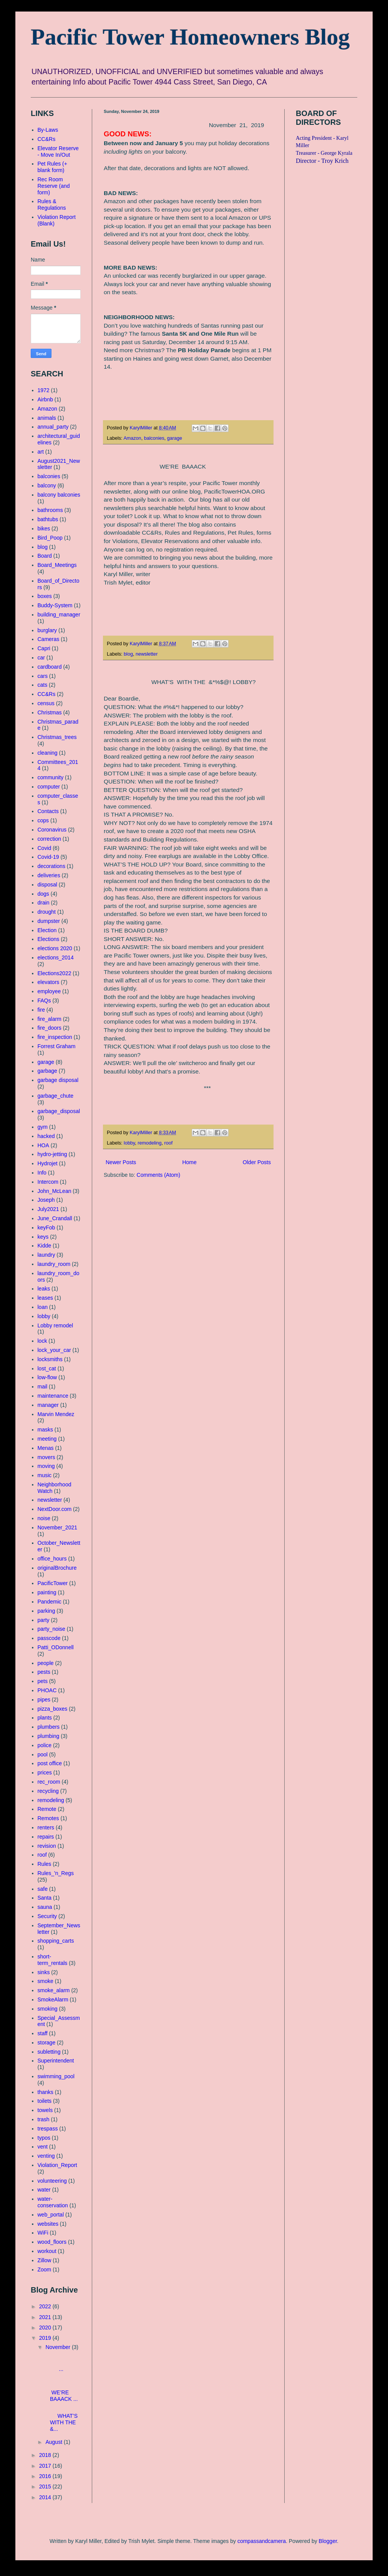  I want to click on parking, so click(46, 1611).